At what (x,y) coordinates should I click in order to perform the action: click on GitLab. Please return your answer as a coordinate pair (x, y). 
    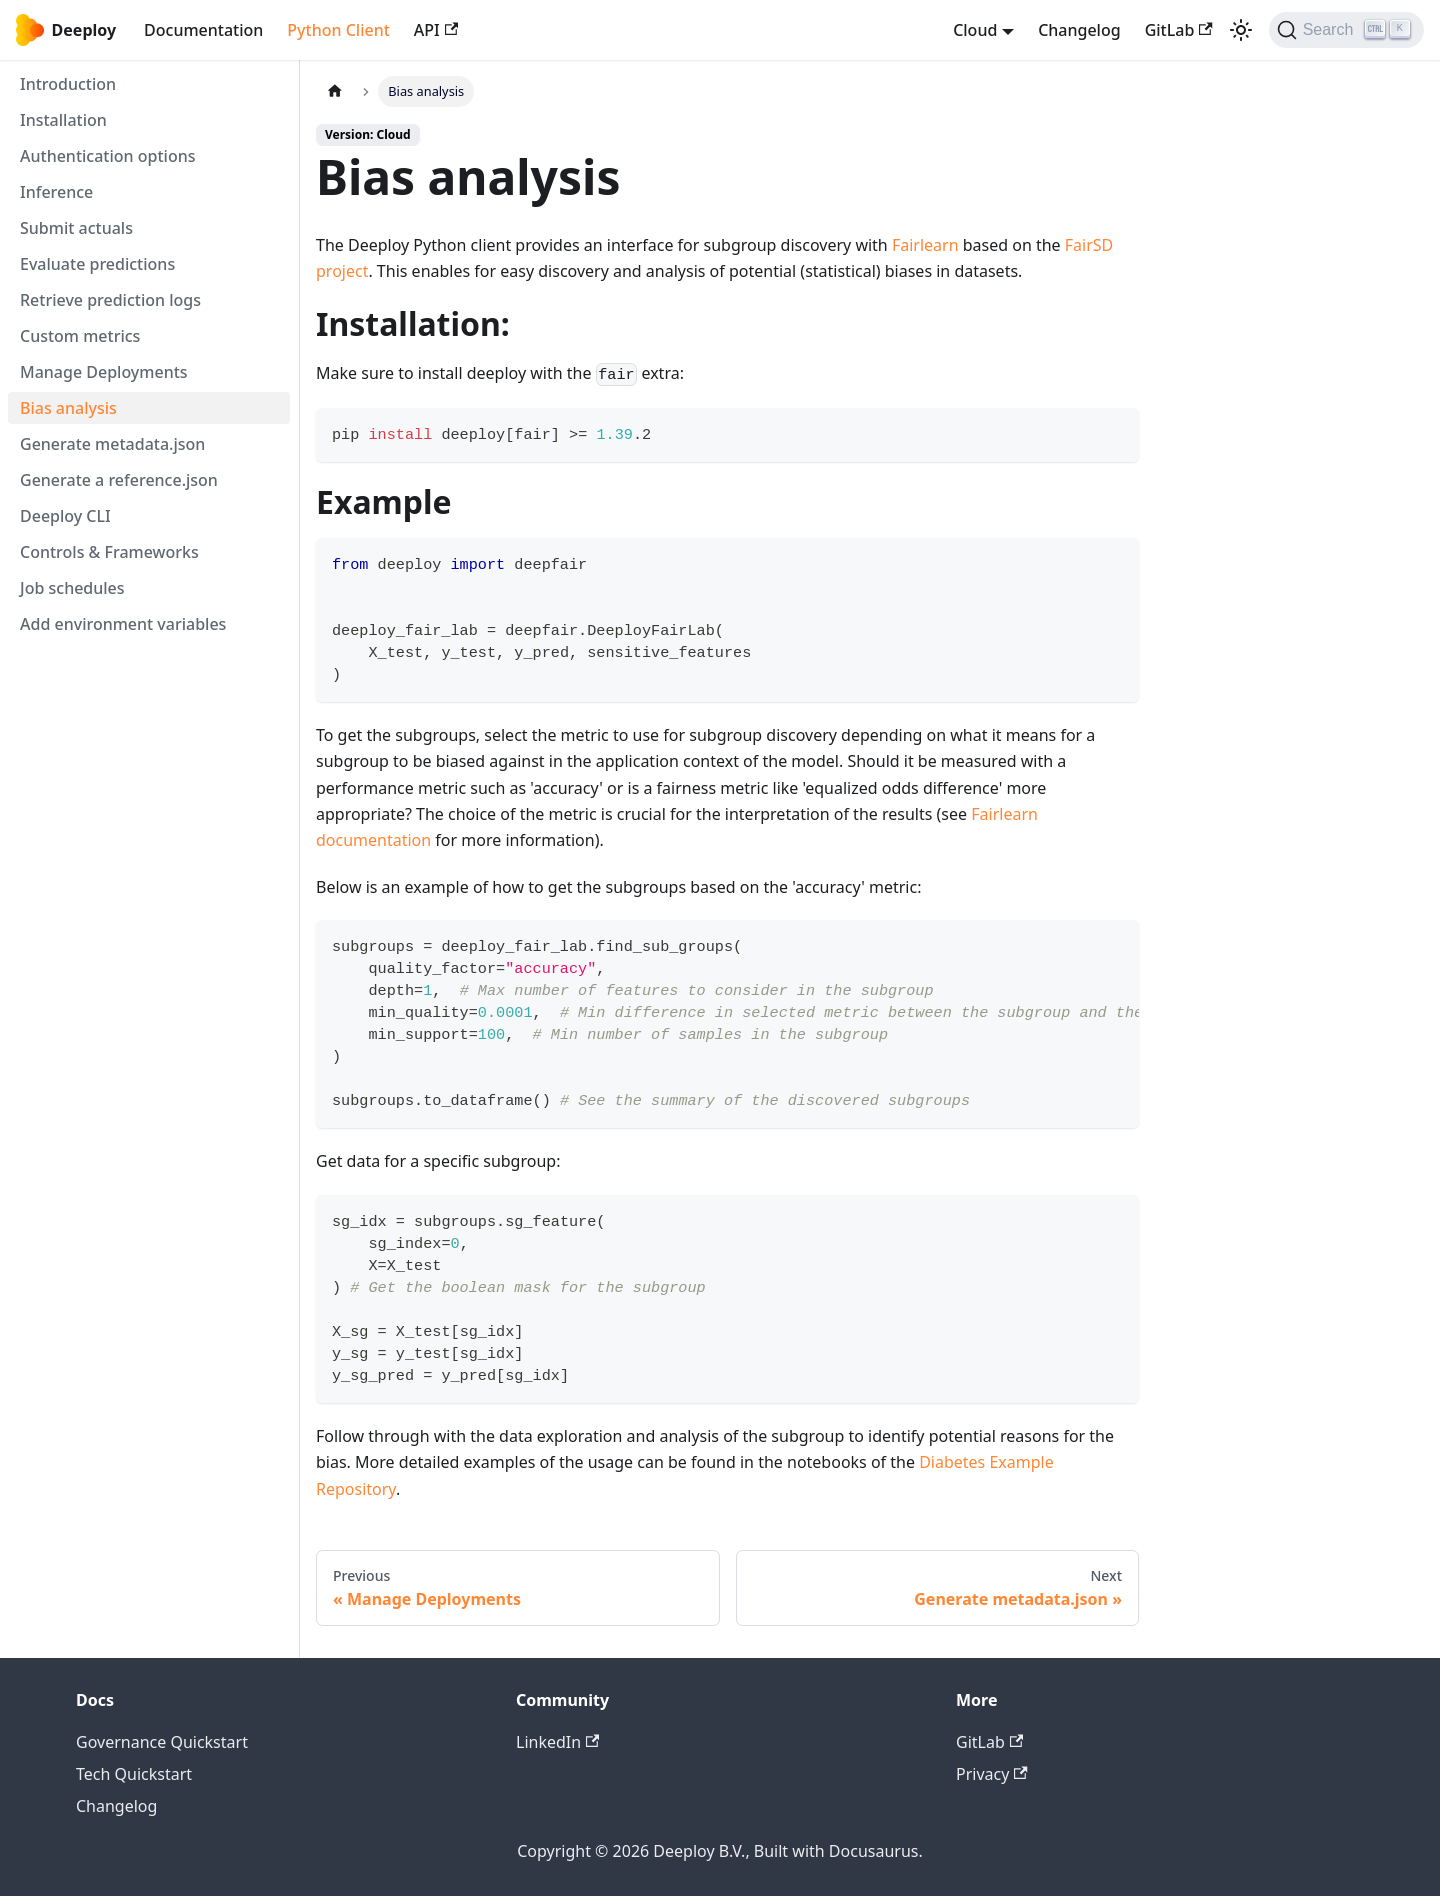
    Looking at the image, I should click on (1179, 30).